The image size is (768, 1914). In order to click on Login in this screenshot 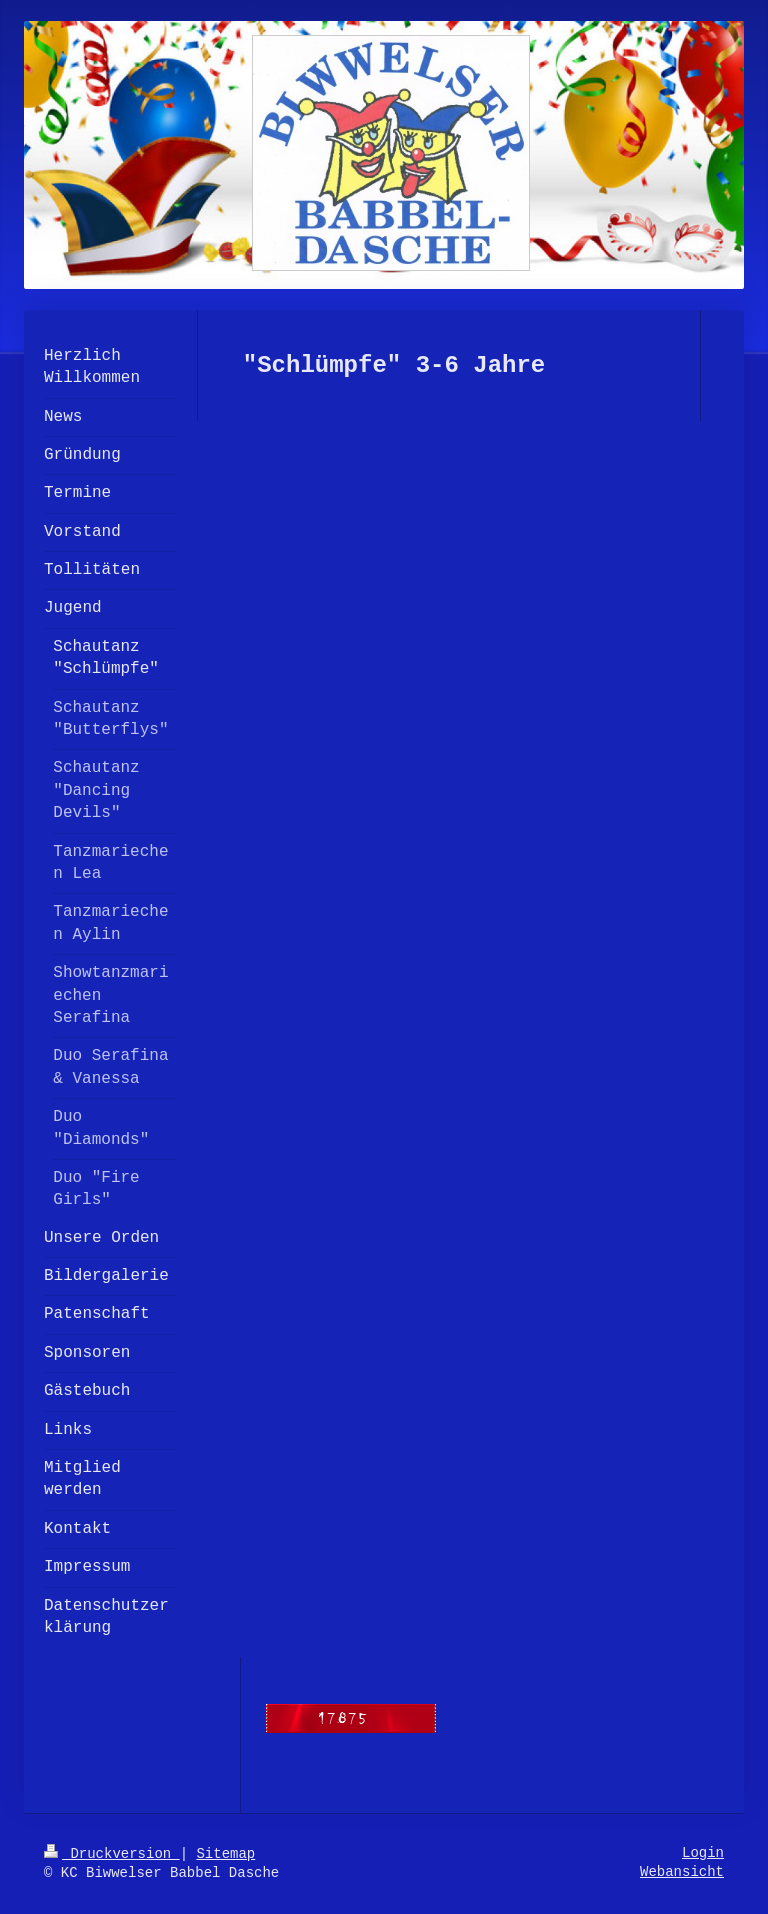, I will do `click(703, 1853)`.